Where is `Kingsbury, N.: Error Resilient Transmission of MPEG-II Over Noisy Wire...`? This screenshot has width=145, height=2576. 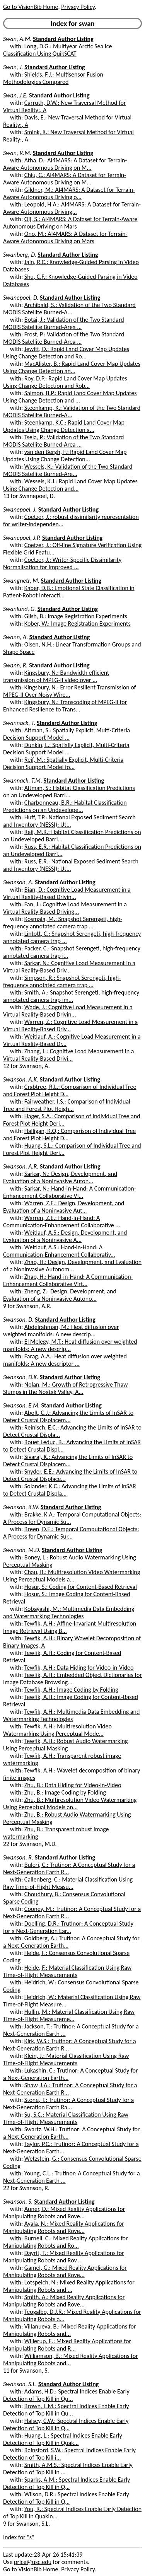 Kingsbury, N.: Error Resilient Transmission of MPEG-II Over Noisy Wire... is located at coordinates (69, 691).